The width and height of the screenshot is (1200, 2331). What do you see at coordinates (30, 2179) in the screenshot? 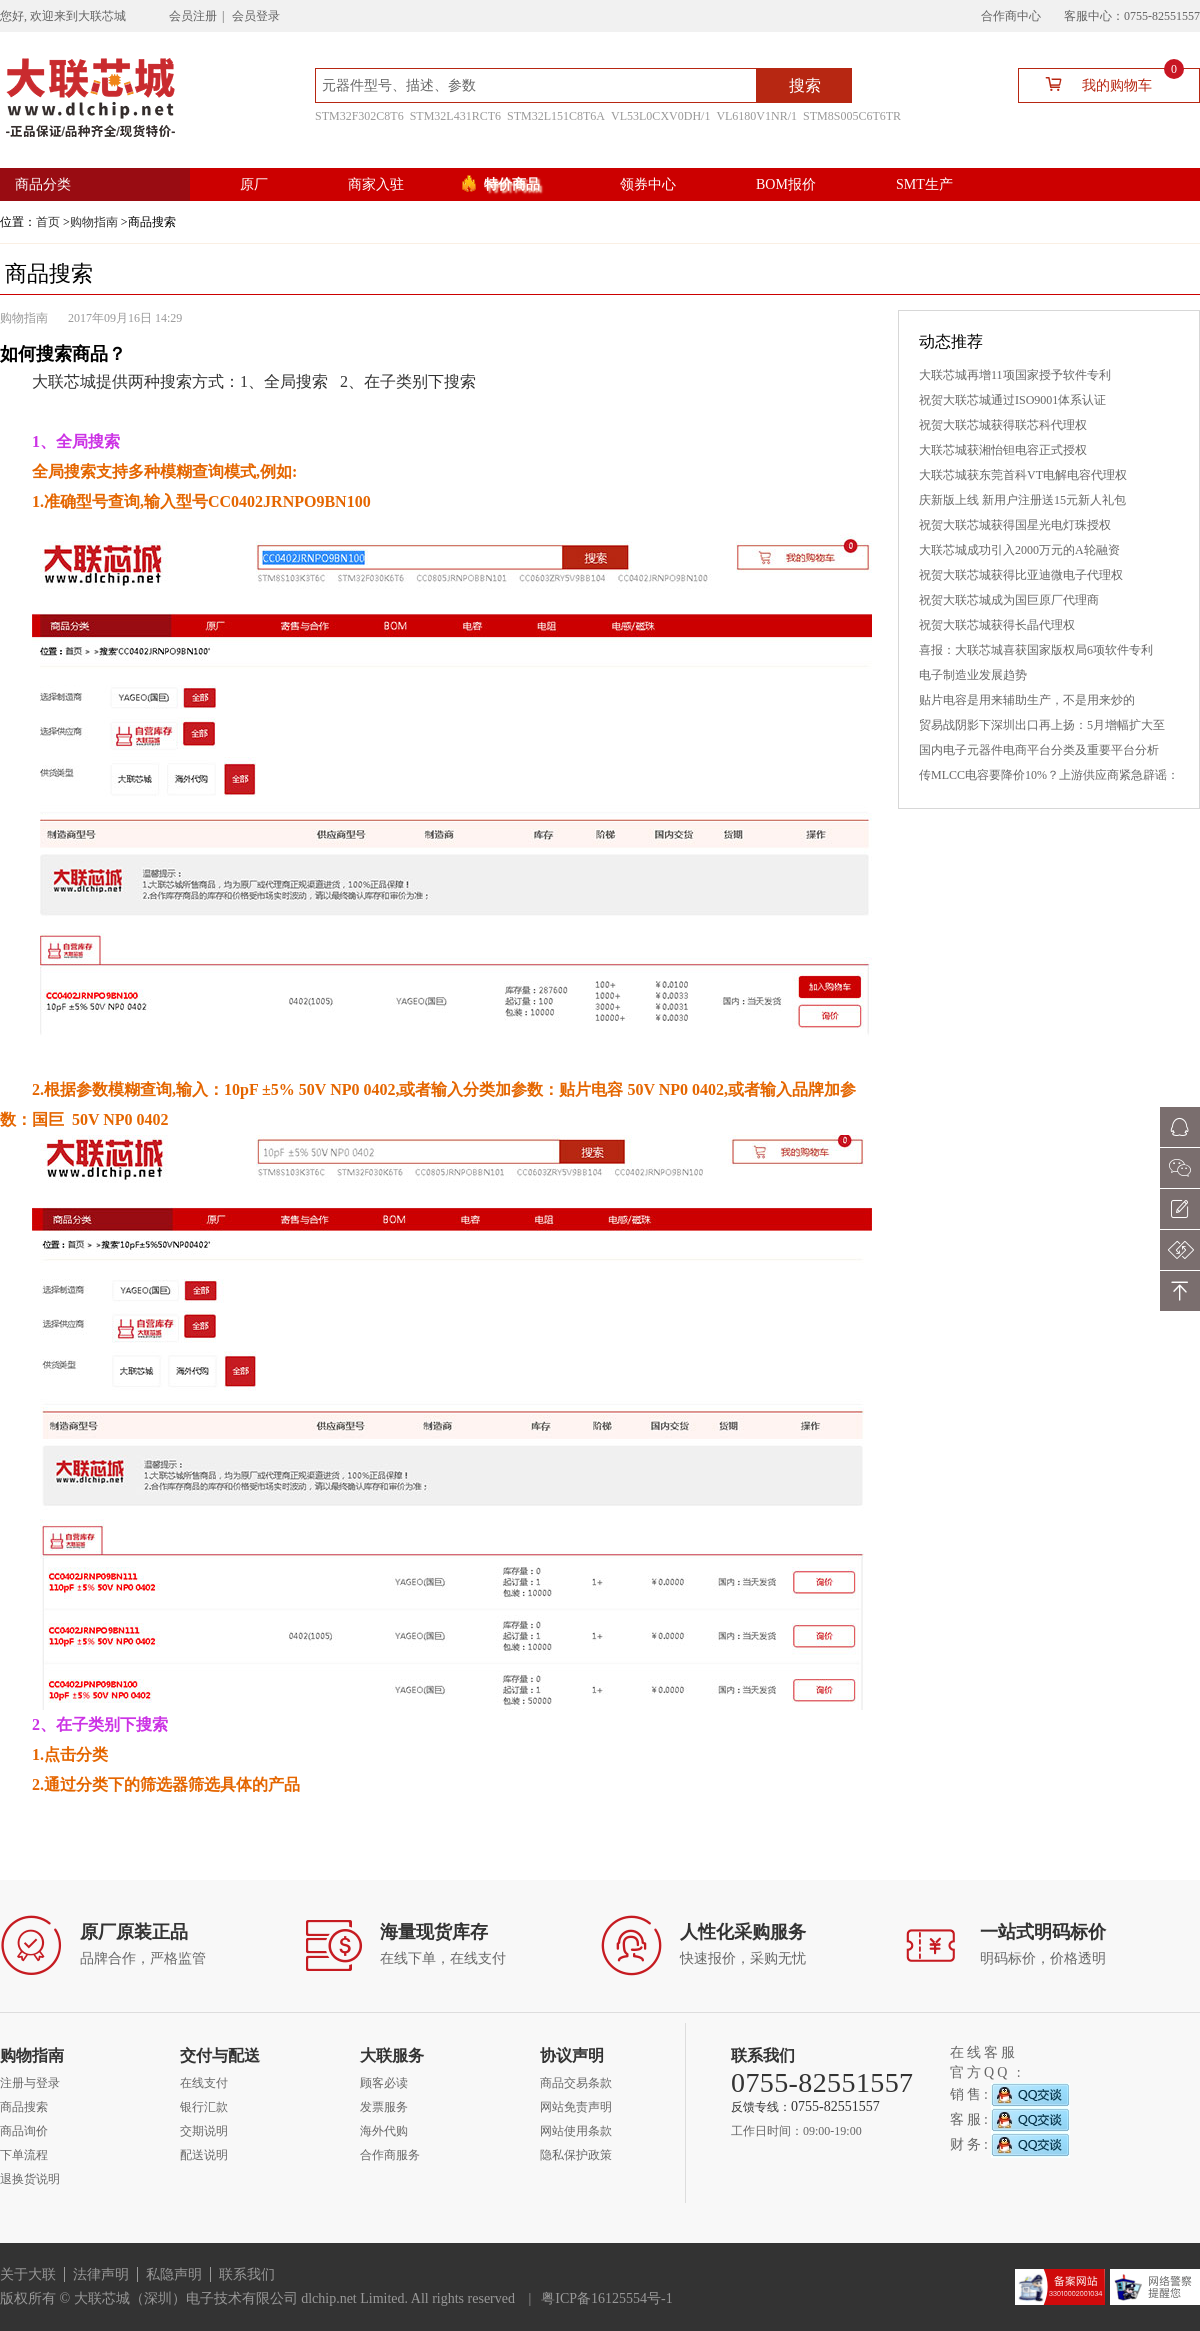
I see `退换货说明` at bounding box center [30, 2179].